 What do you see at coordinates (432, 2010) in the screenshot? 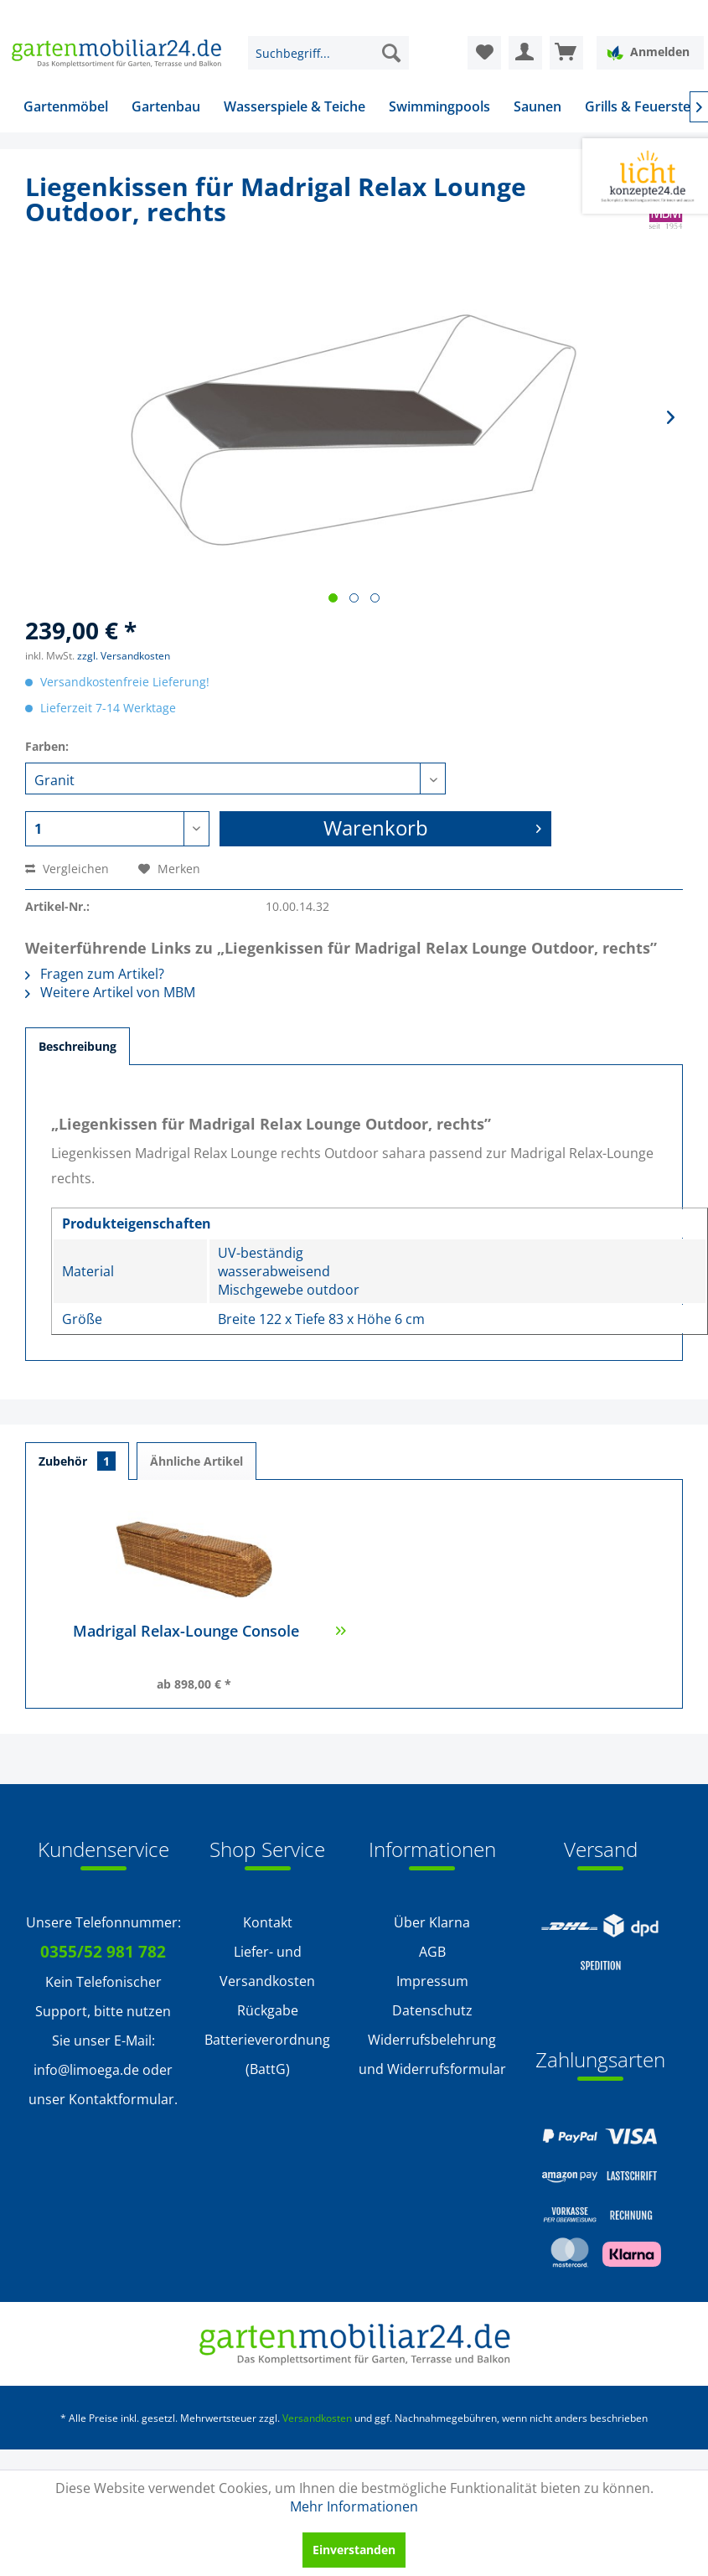
I see `Datenschutz` at bounding box center [432, 2010].